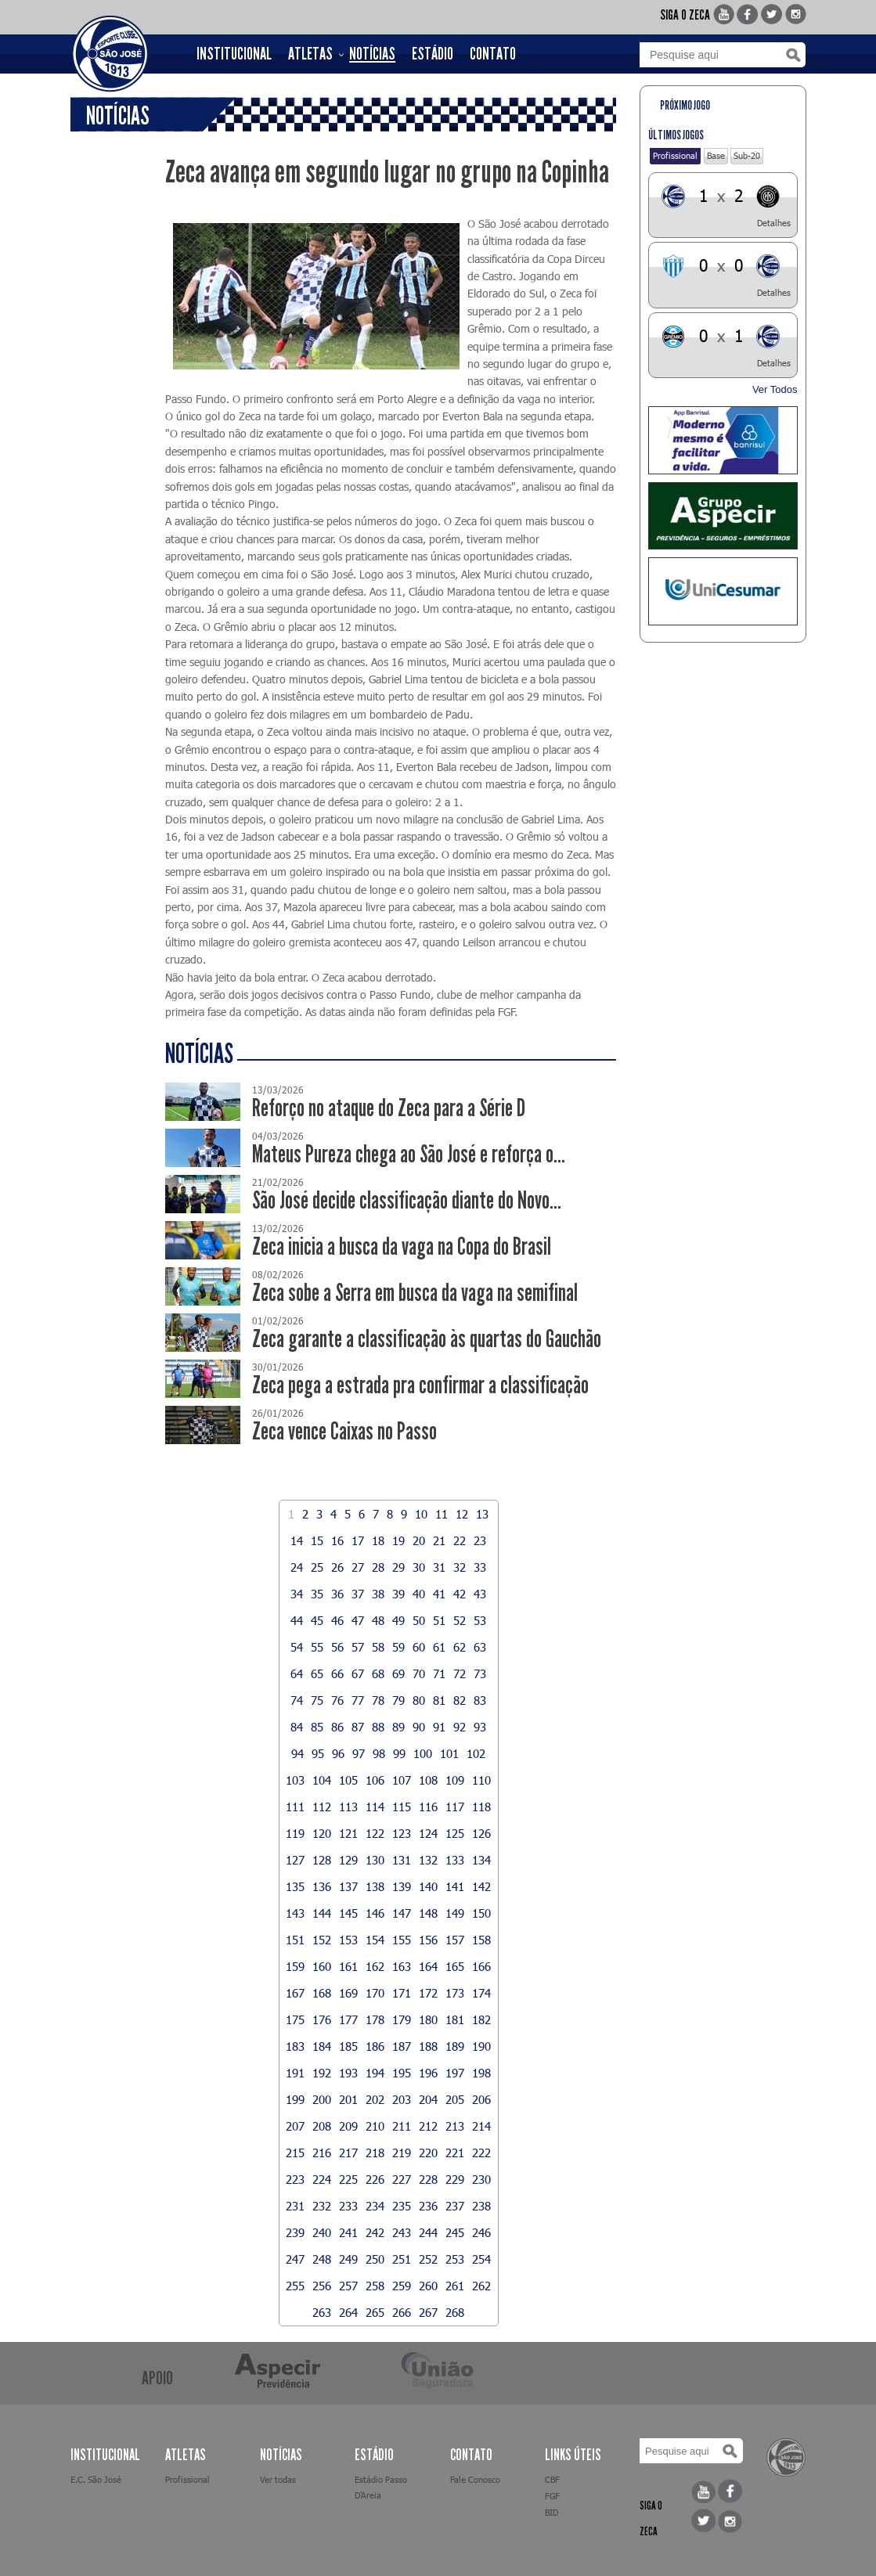 Image resolution: width=876 pixels, height=2576 pixels. I want to click on 130, so click(375, 1860).